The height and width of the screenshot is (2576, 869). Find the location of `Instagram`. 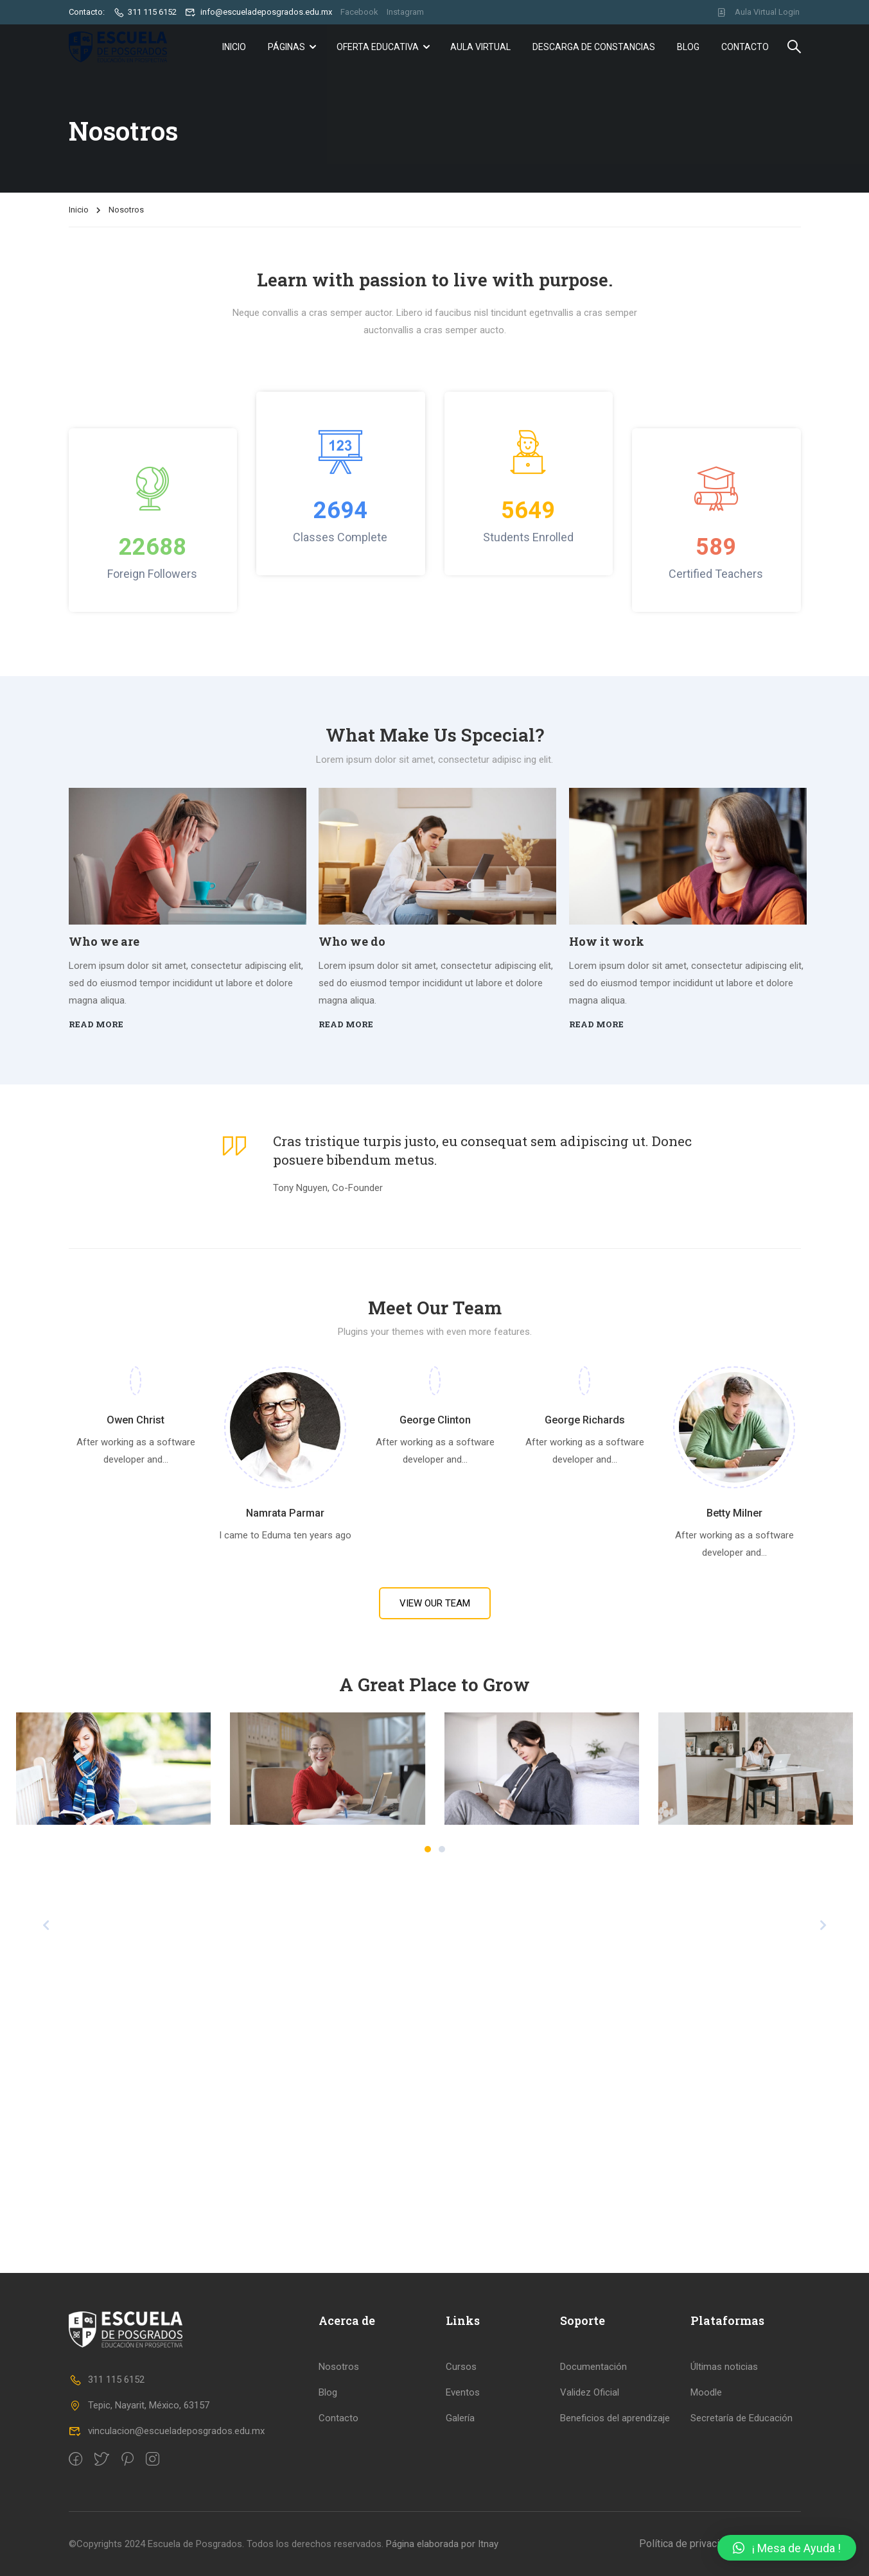

Instagram is located at coordinates (405, 12).